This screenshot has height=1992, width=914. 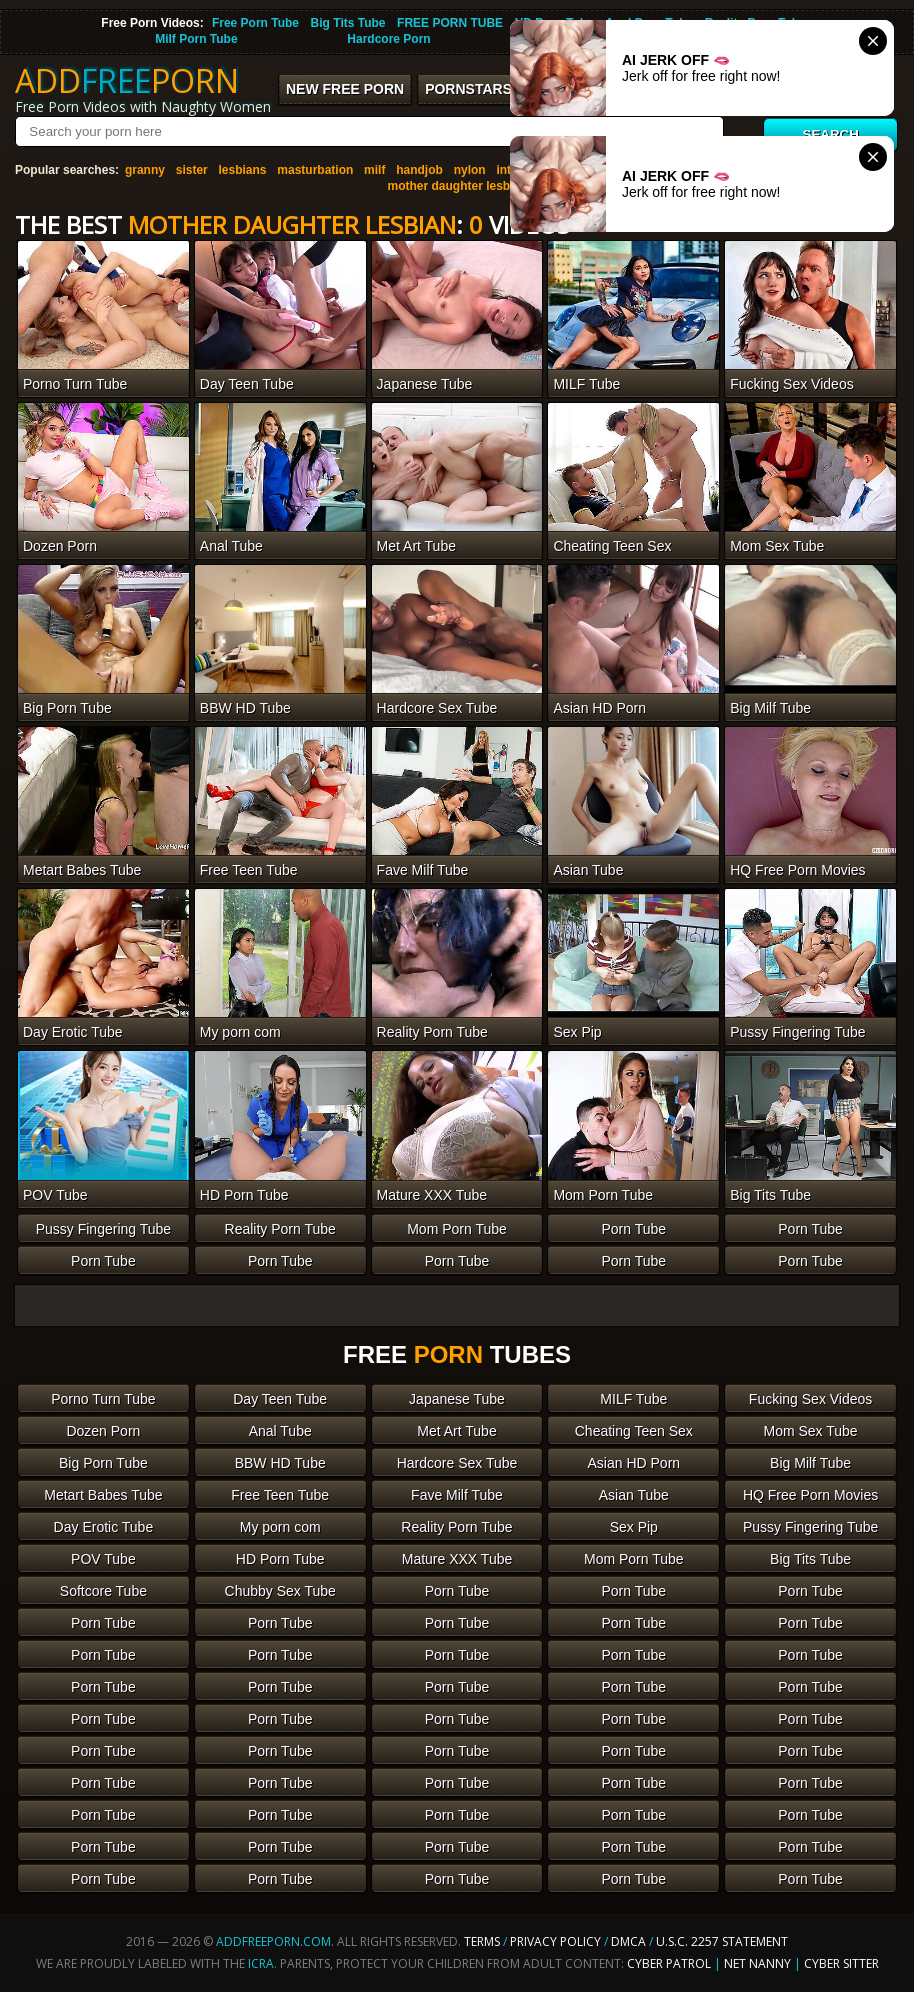 What do you see at coordinates (456, 1431) in the screenshot?
I see `Met Art Tube` at bounding box center [456, 1431].